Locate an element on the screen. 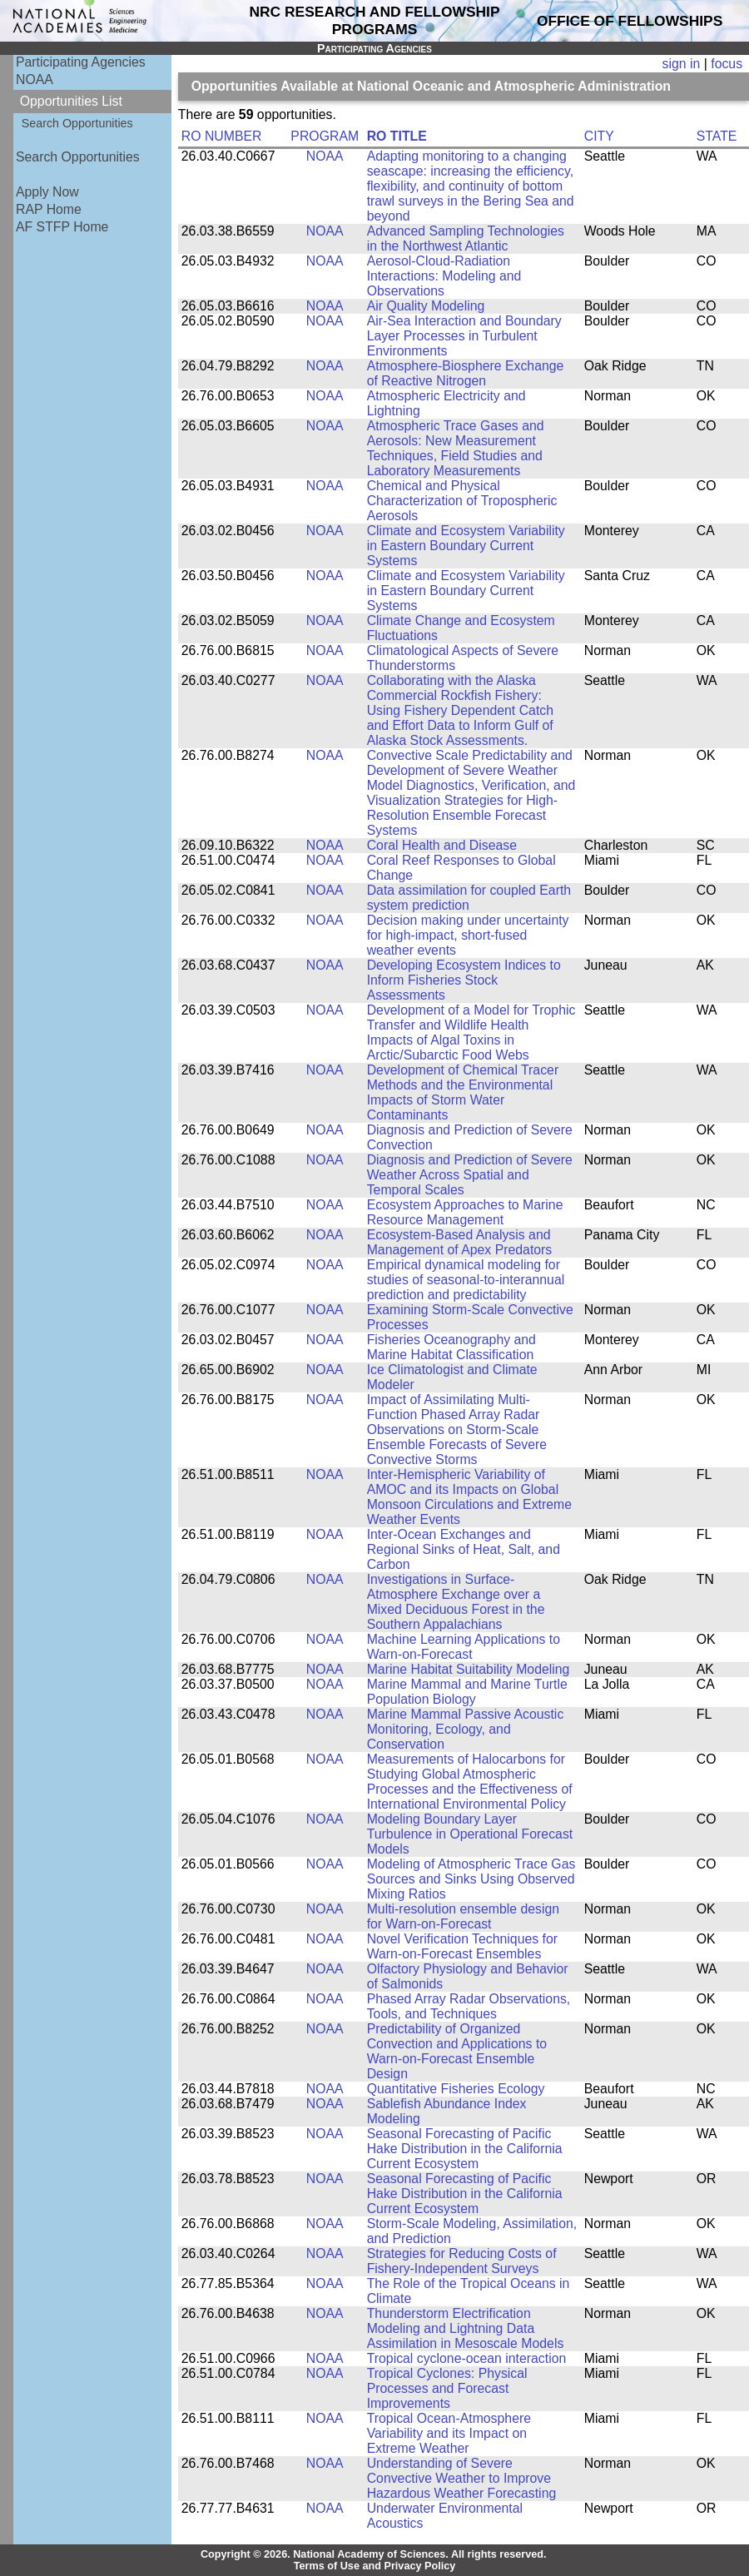 The width and height of the screenshot is (749, 2576). sign in is located at coordinates (681, 64).